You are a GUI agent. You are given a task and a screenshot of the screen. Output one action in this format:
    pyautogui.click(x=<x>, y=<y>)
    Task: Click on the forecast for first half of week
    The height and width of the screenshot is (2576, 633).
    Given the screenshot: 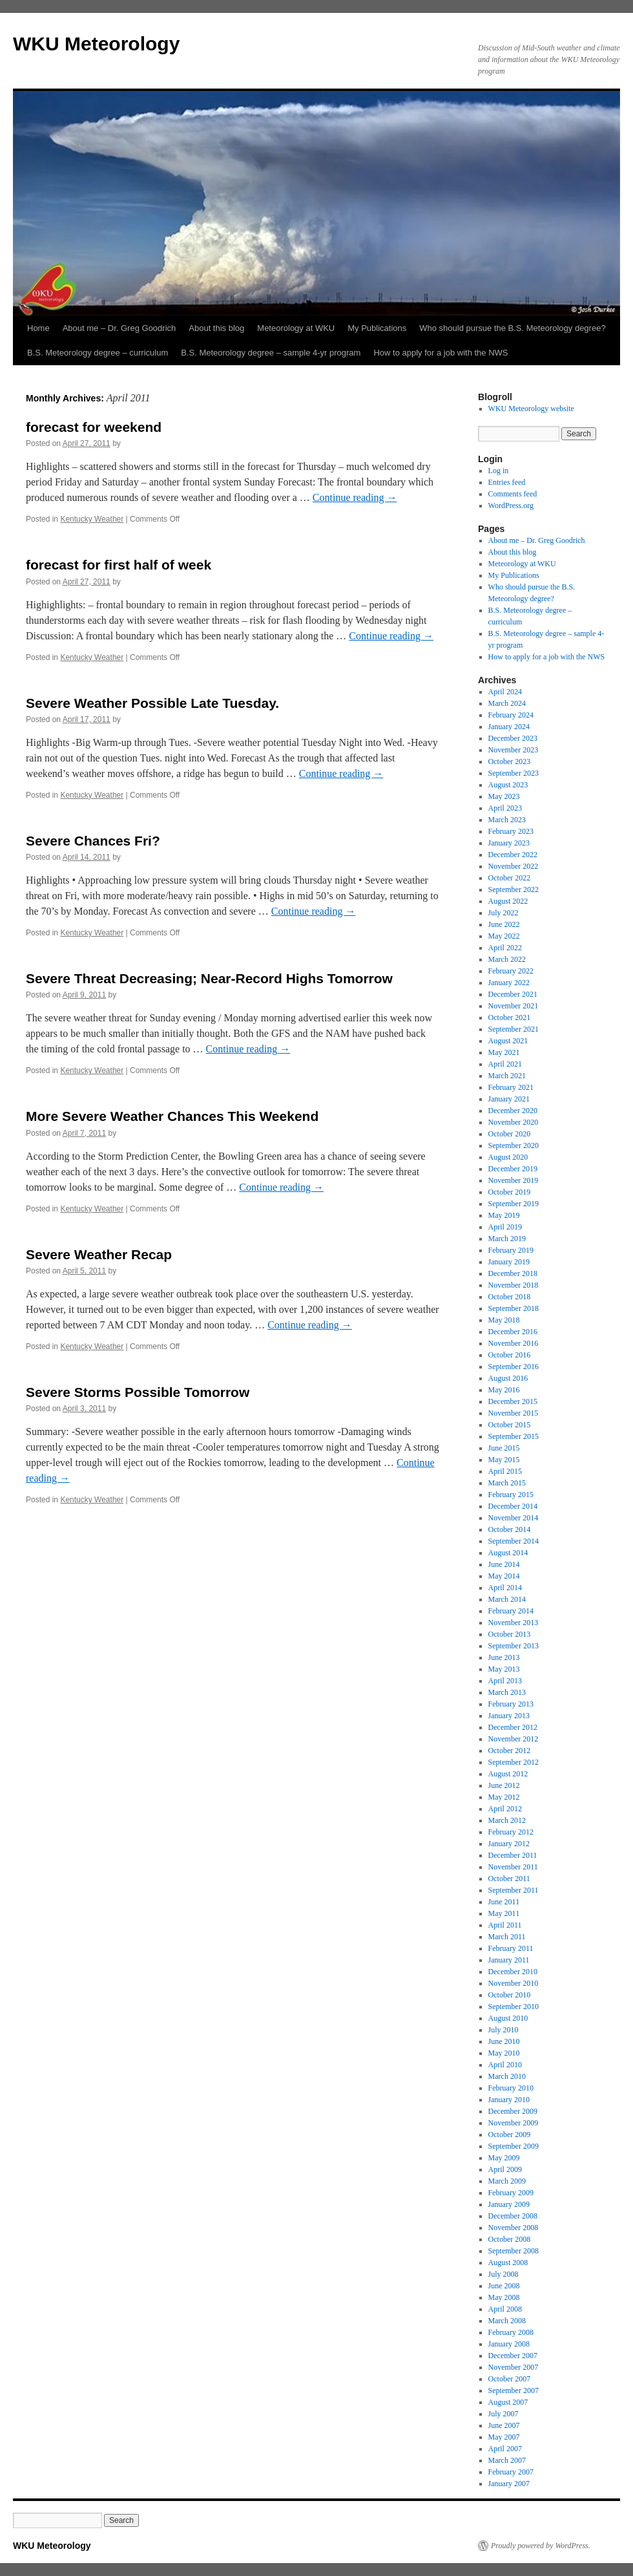 What is the action you would take?
    pyautogui.click(x=118, y=564)
    